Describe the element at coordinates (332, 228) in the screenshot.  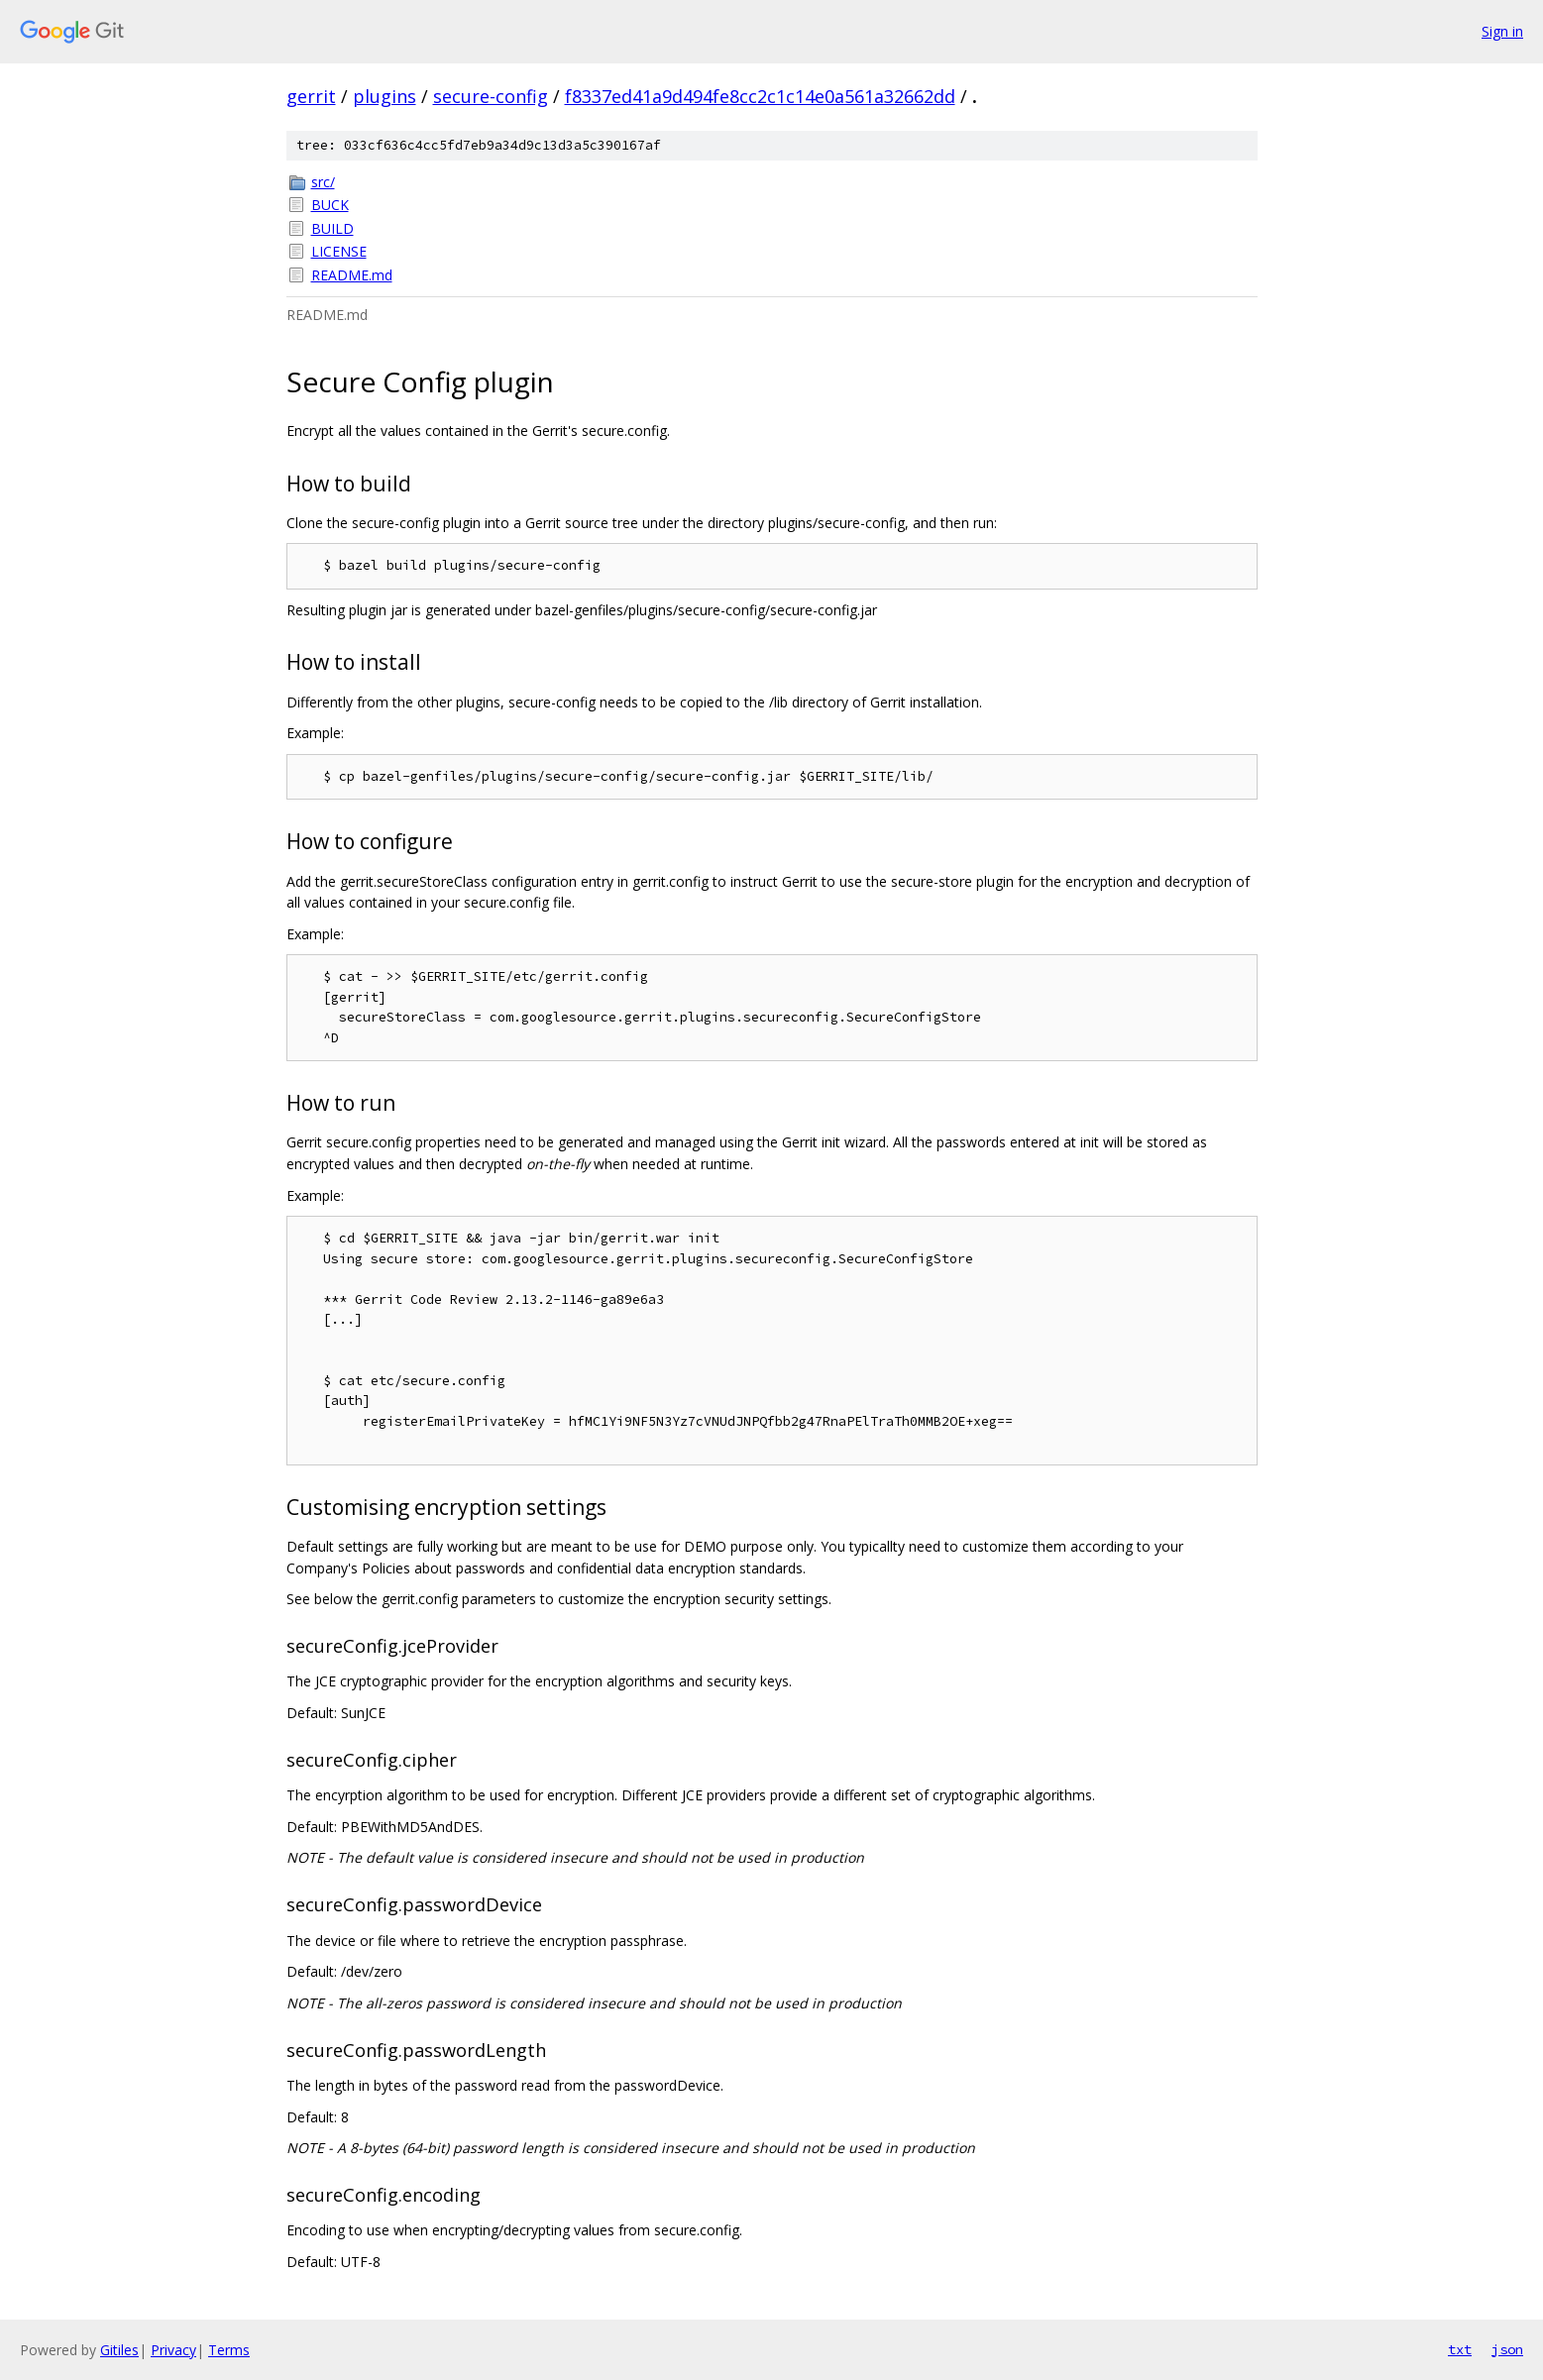
I see `BUILD` at that location.